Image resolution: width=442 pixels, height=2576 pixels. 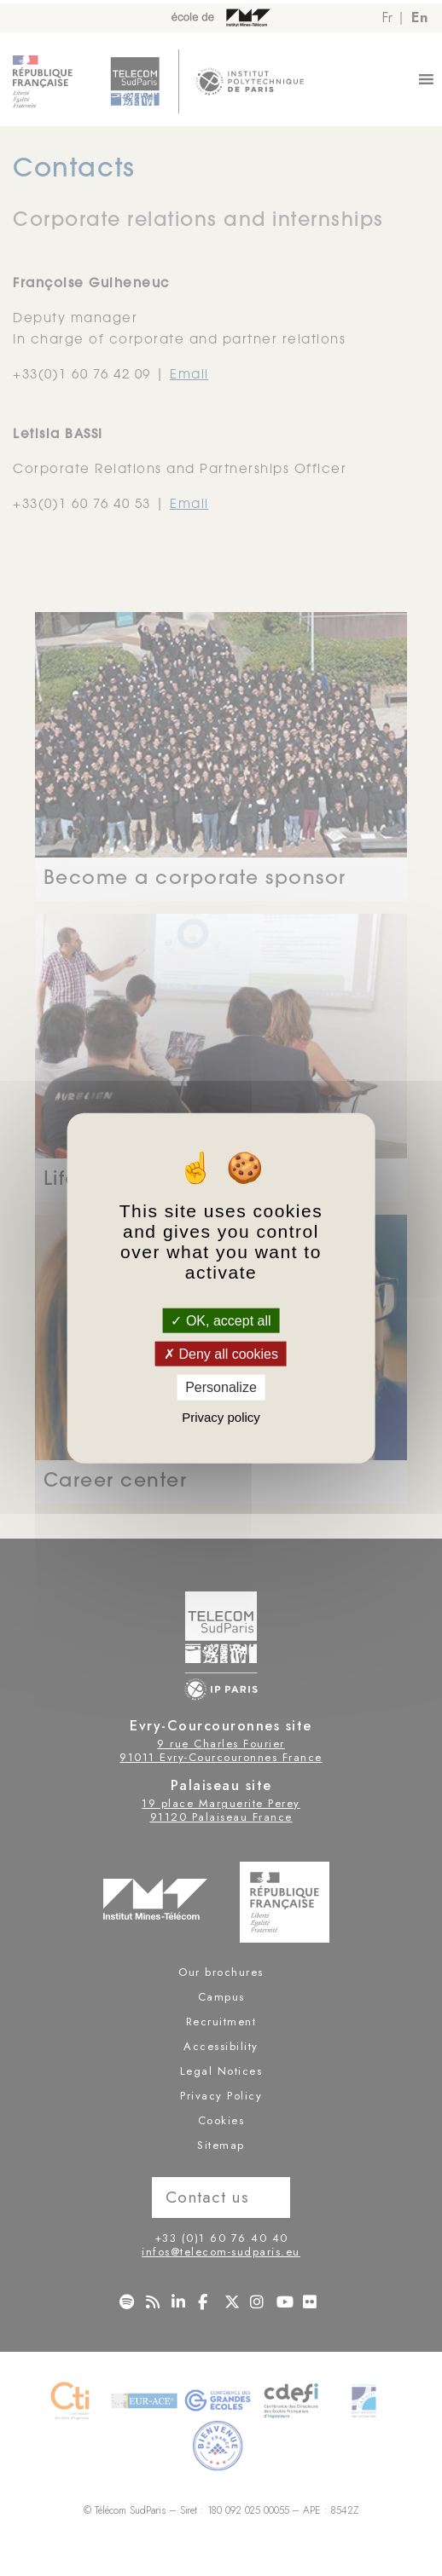 I want to click on OK, accept all, so click(x=220, y=1321).